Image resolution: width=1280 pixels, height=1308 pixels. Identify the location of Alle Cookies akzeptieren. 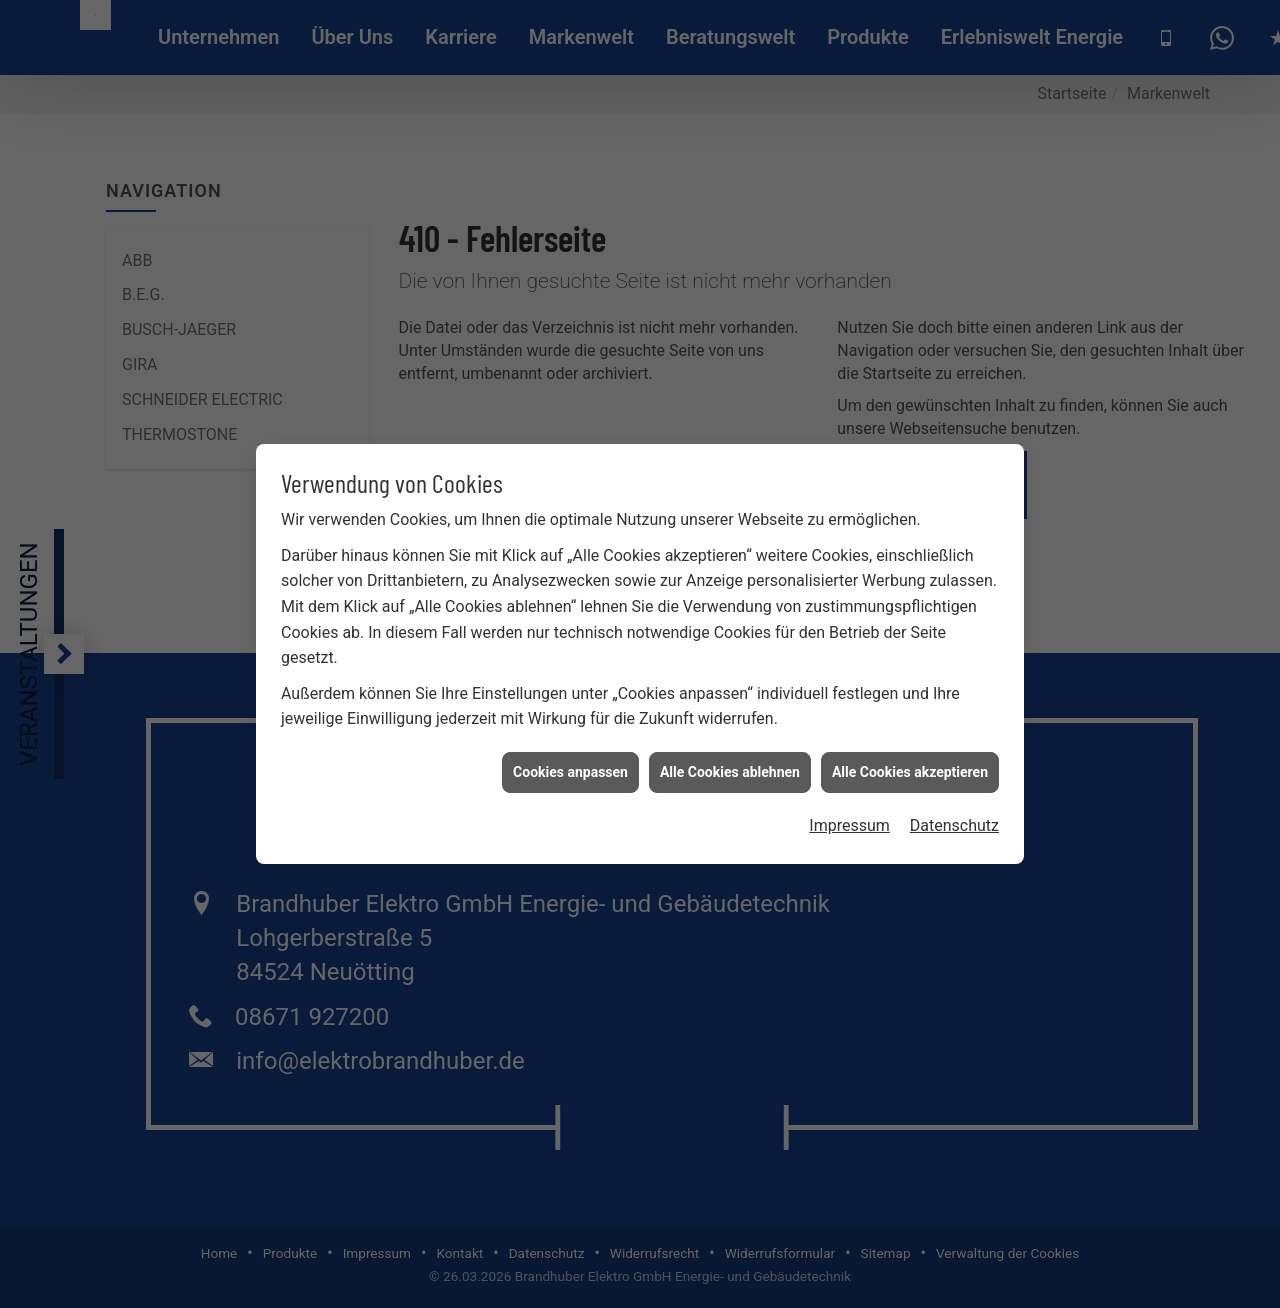
(910, 764).